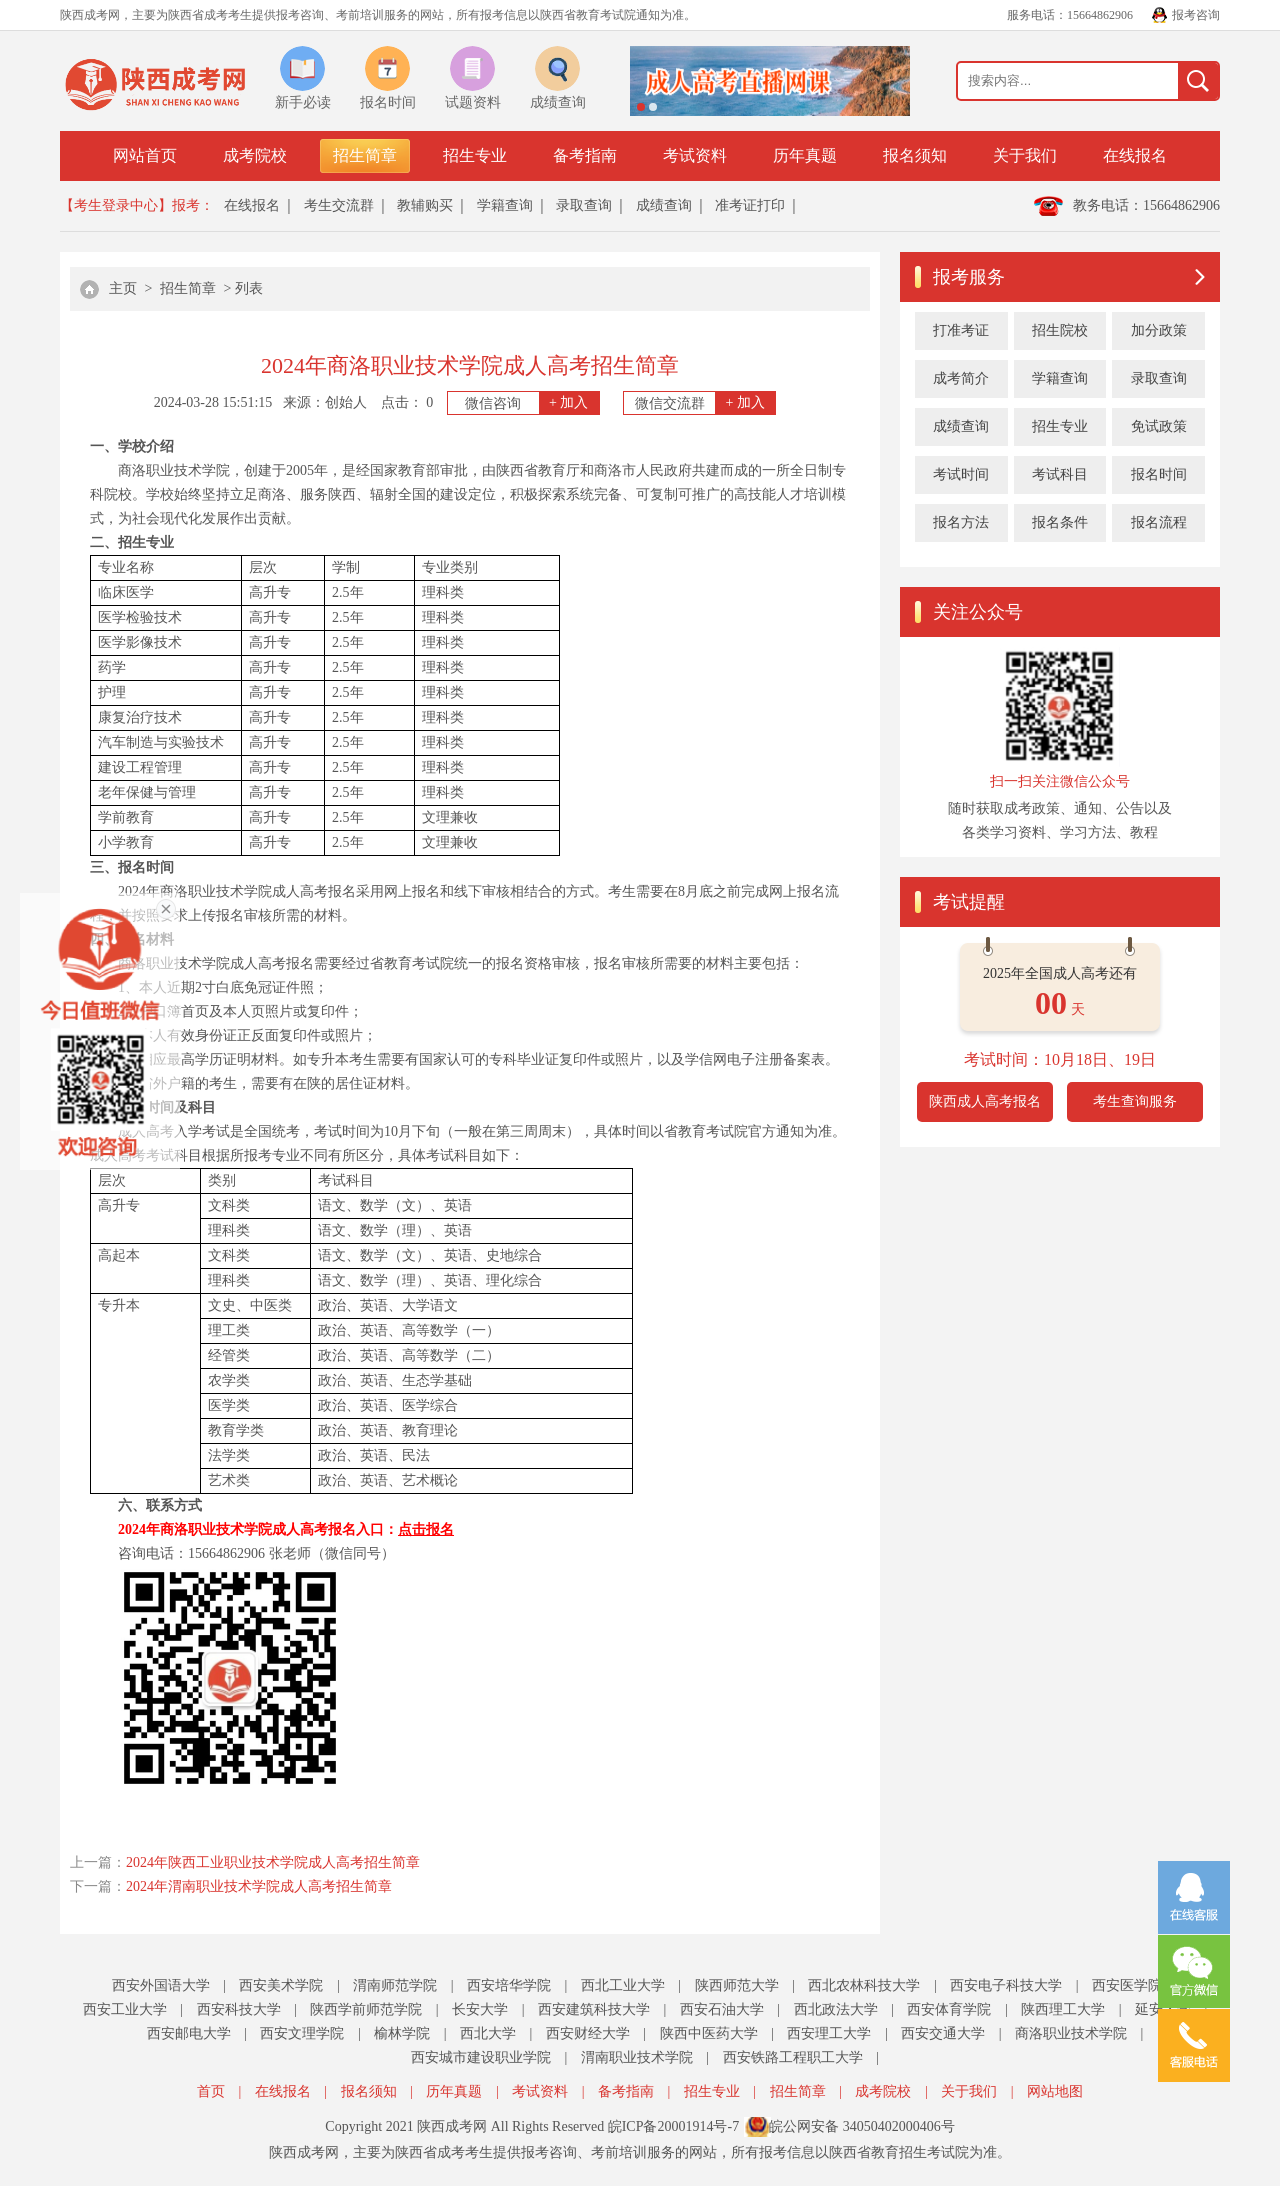 The height and width of the screenshot is (2186, 1280). Describe the element at coordinates (750, 205) in the screenshot. I see `准考证打印` at that location.